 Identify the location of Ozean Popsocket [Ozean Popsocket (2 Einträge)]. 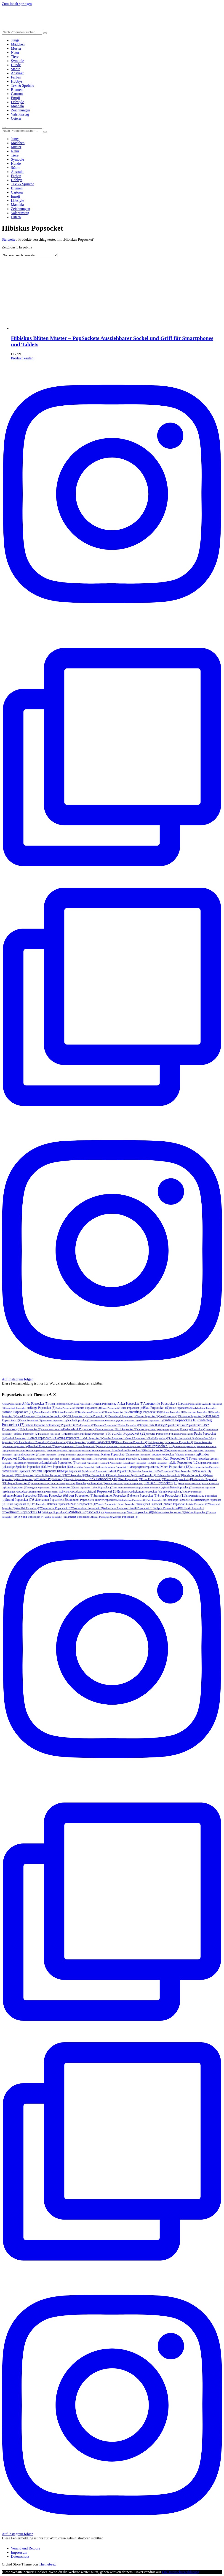
(146, 1475).